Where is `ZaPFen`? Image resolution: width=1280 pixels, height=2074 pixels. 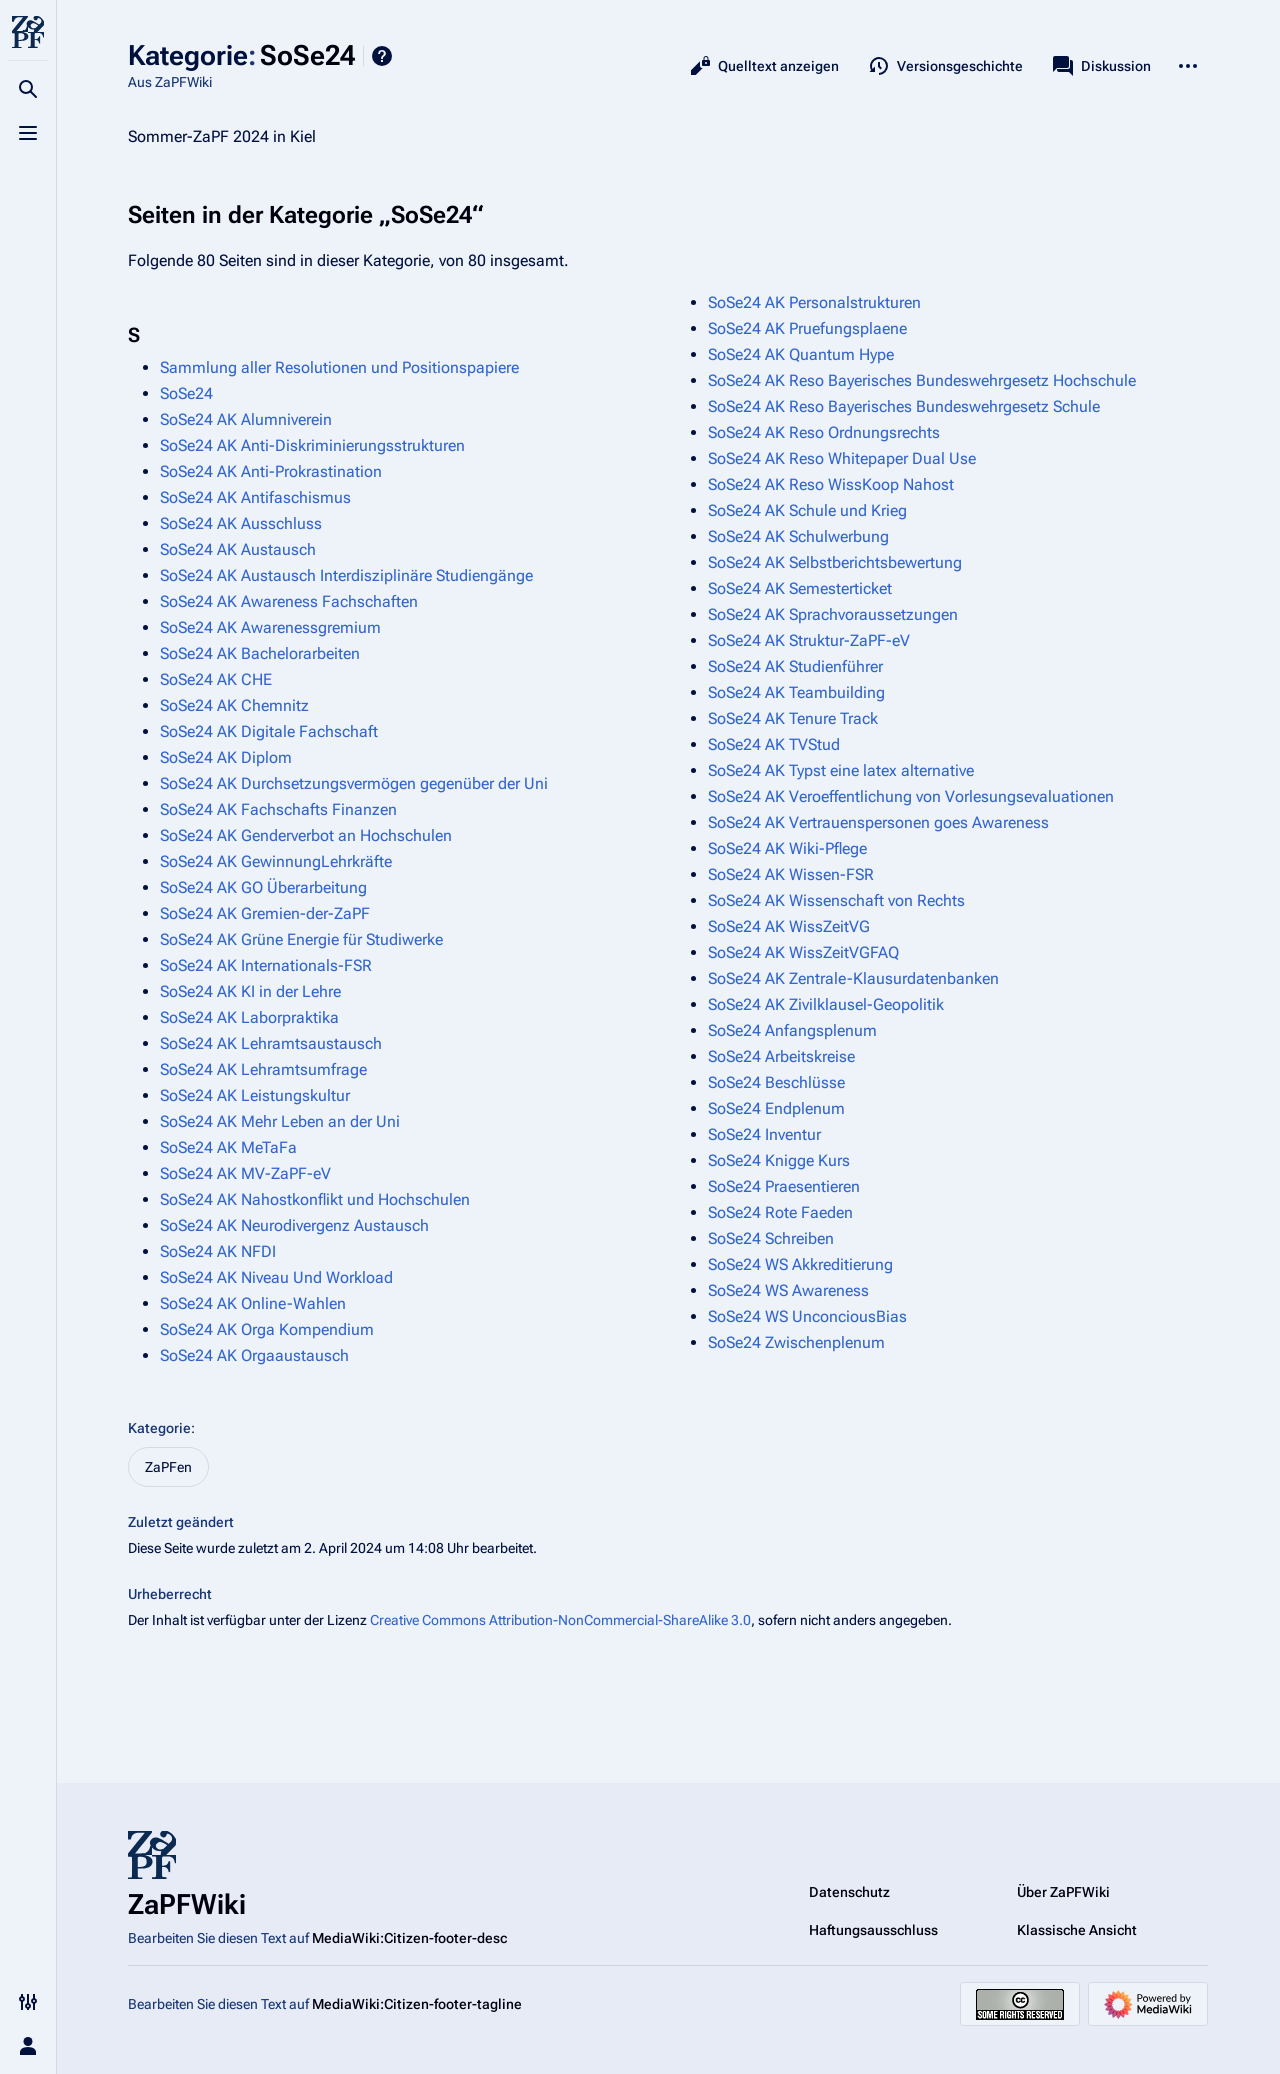 ZaPFen is located at coordinates (168, 1467).